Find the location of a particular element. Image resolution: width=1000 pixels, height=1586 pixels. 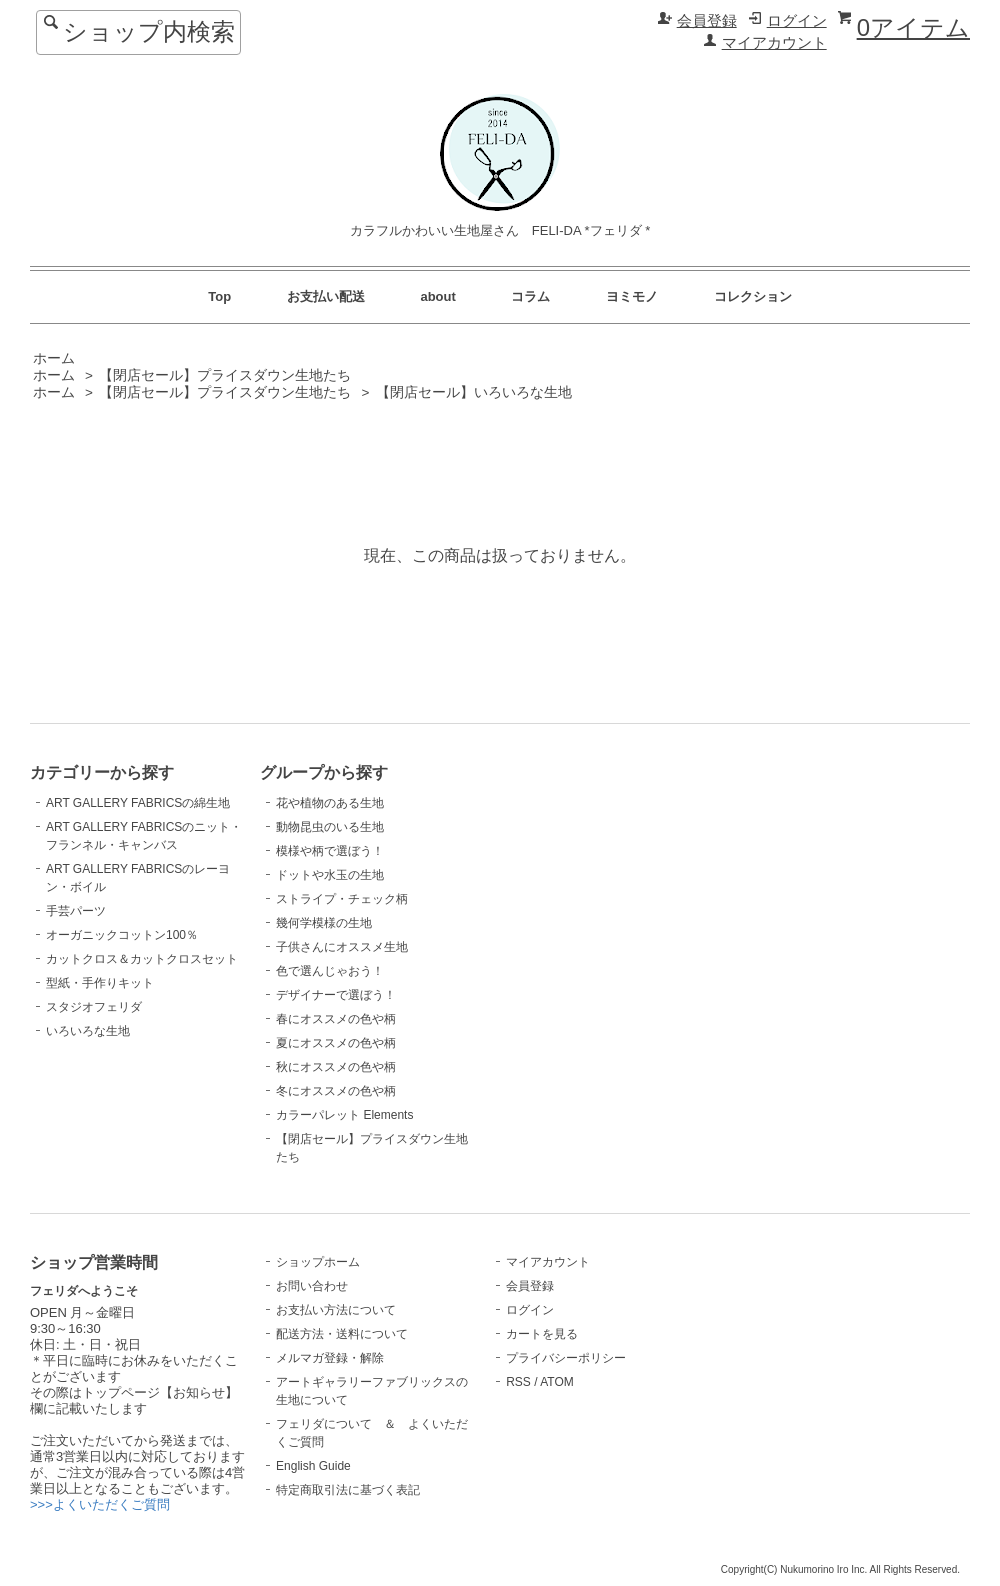

デザイナーで選ぼう！ is located at coordinates (336, 995).